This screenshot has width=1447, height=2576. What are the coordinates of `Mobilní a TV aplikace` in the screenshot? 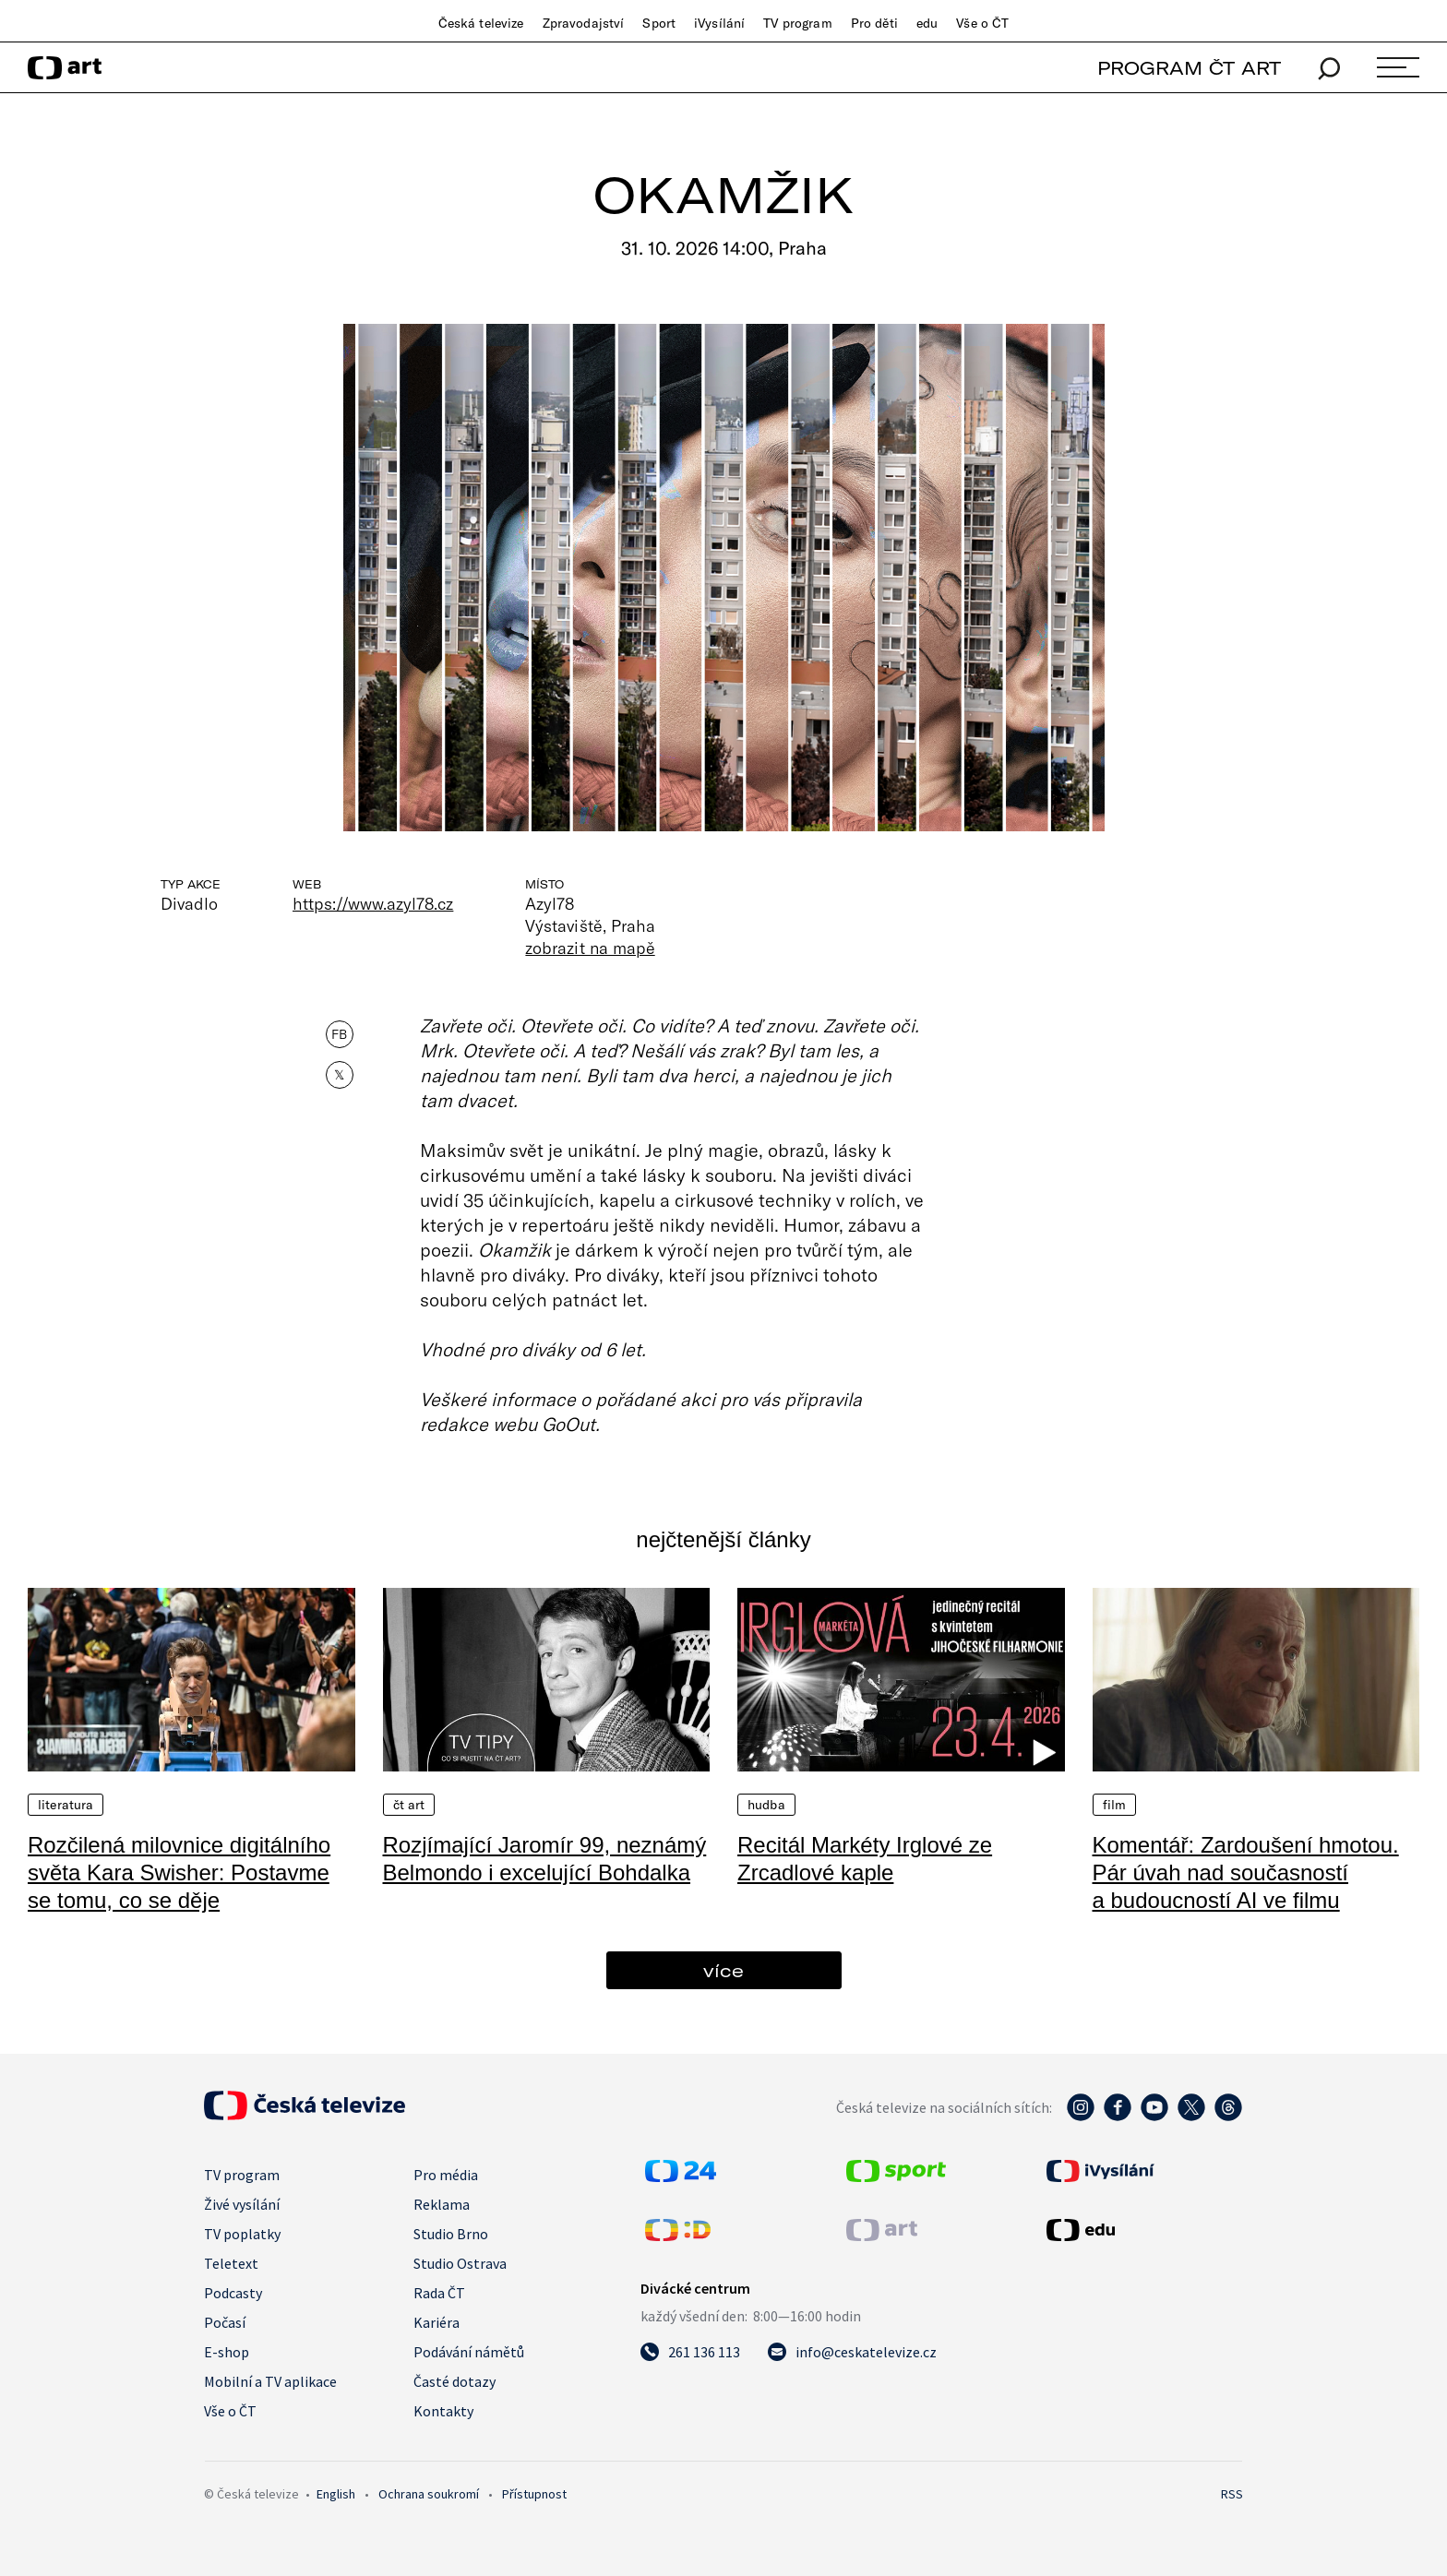 It's located at (270, 2381).